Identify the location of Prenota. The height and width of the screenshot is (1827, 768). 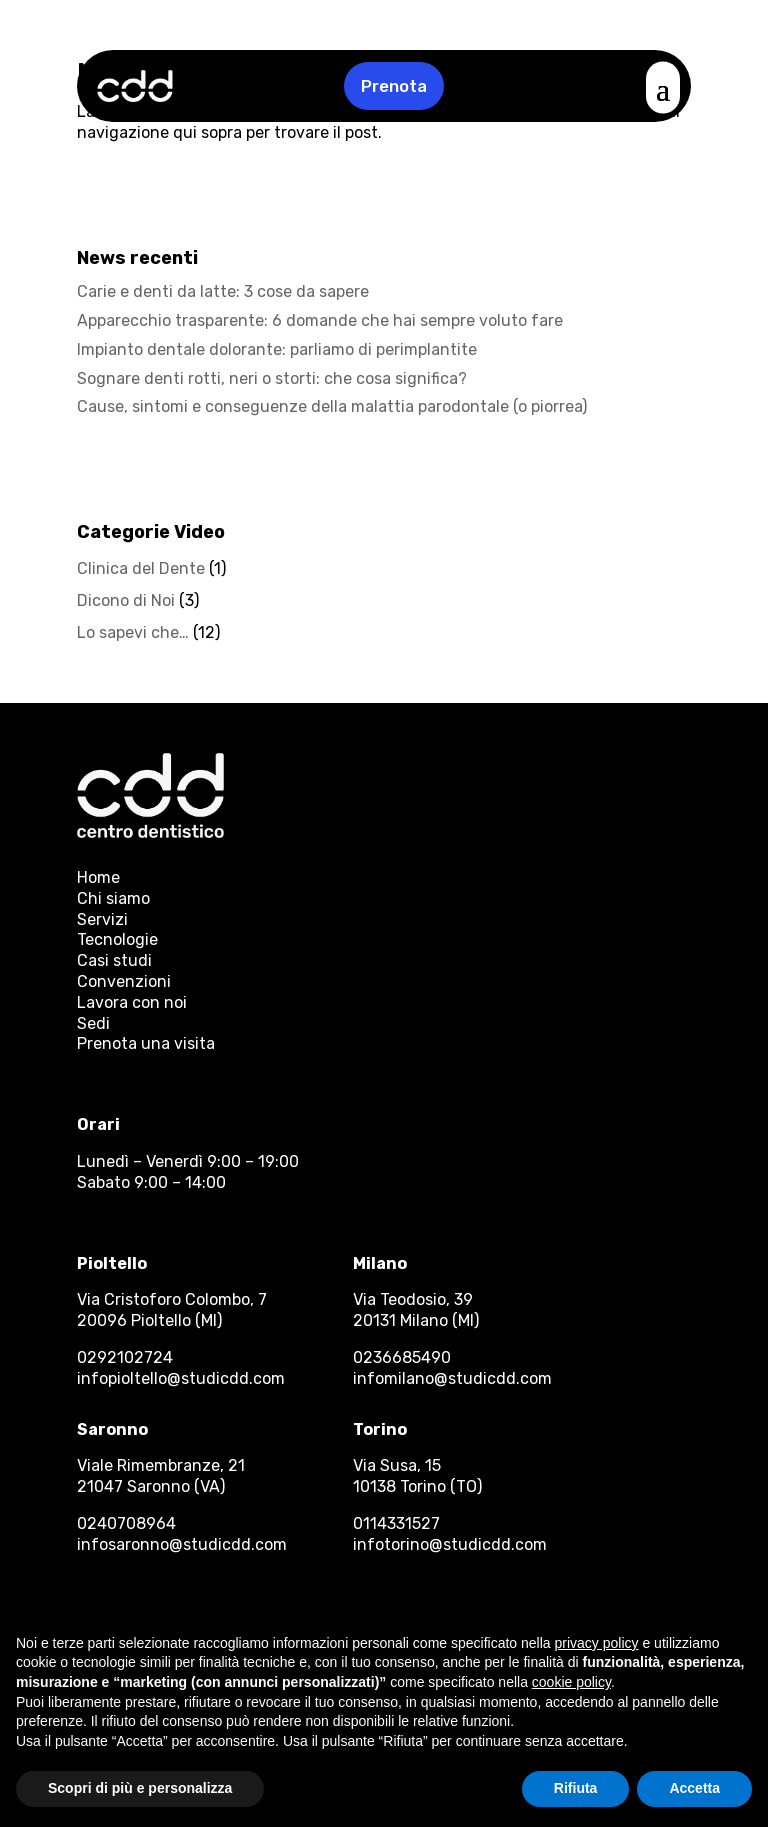
(393, 86).